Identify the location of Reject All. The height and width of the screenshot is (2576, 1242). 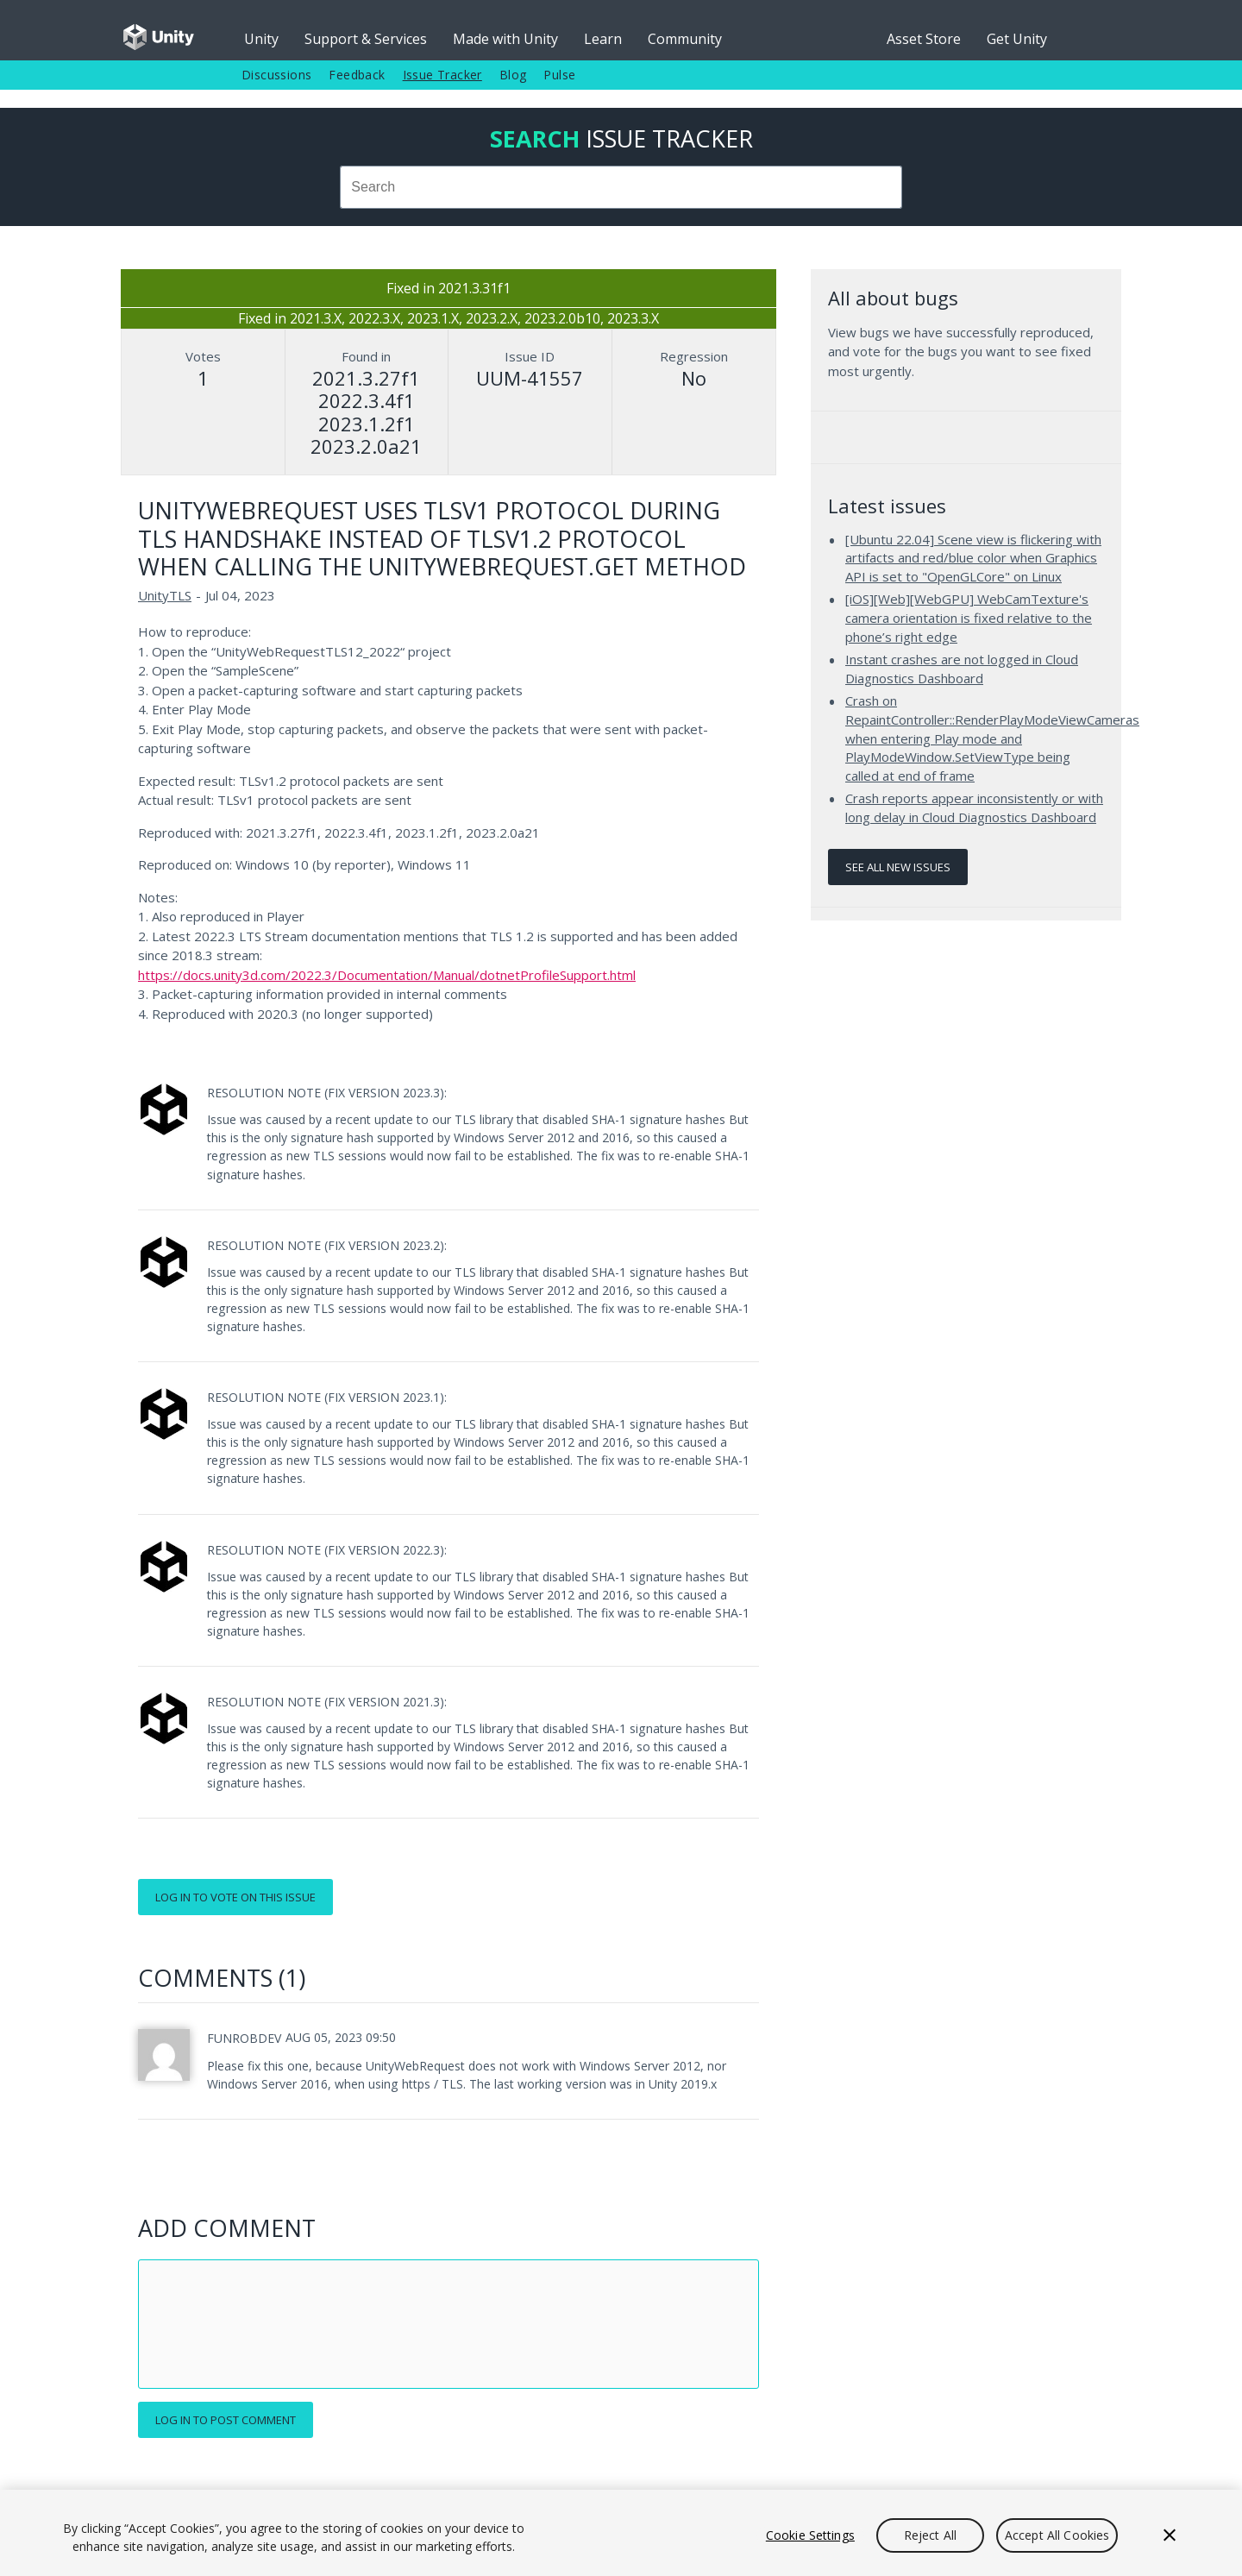
(930, 2535).